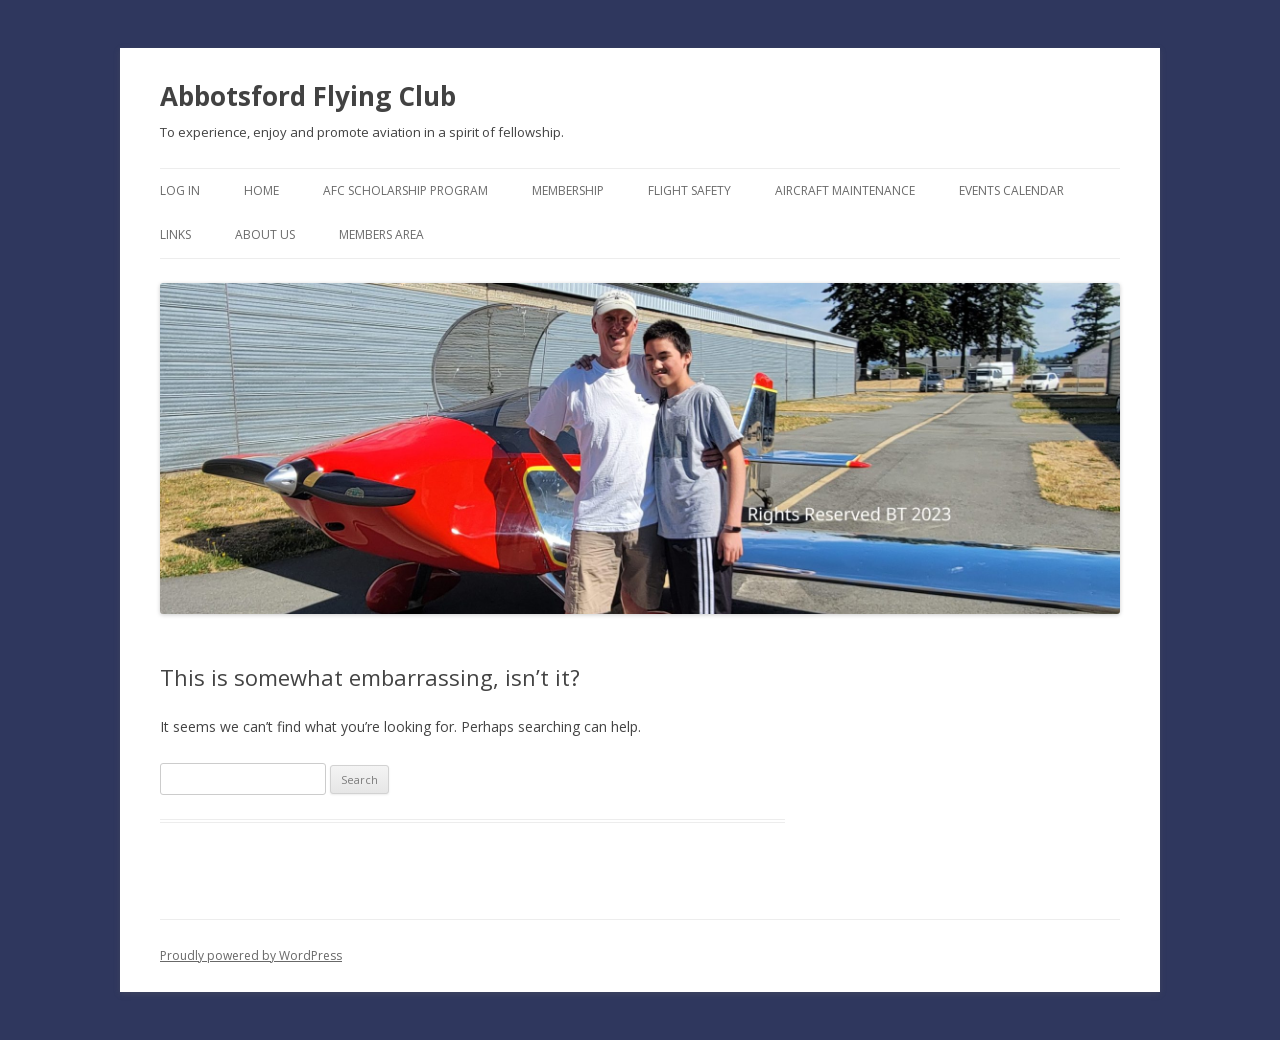  I want to click on Home, so click(261, 190).